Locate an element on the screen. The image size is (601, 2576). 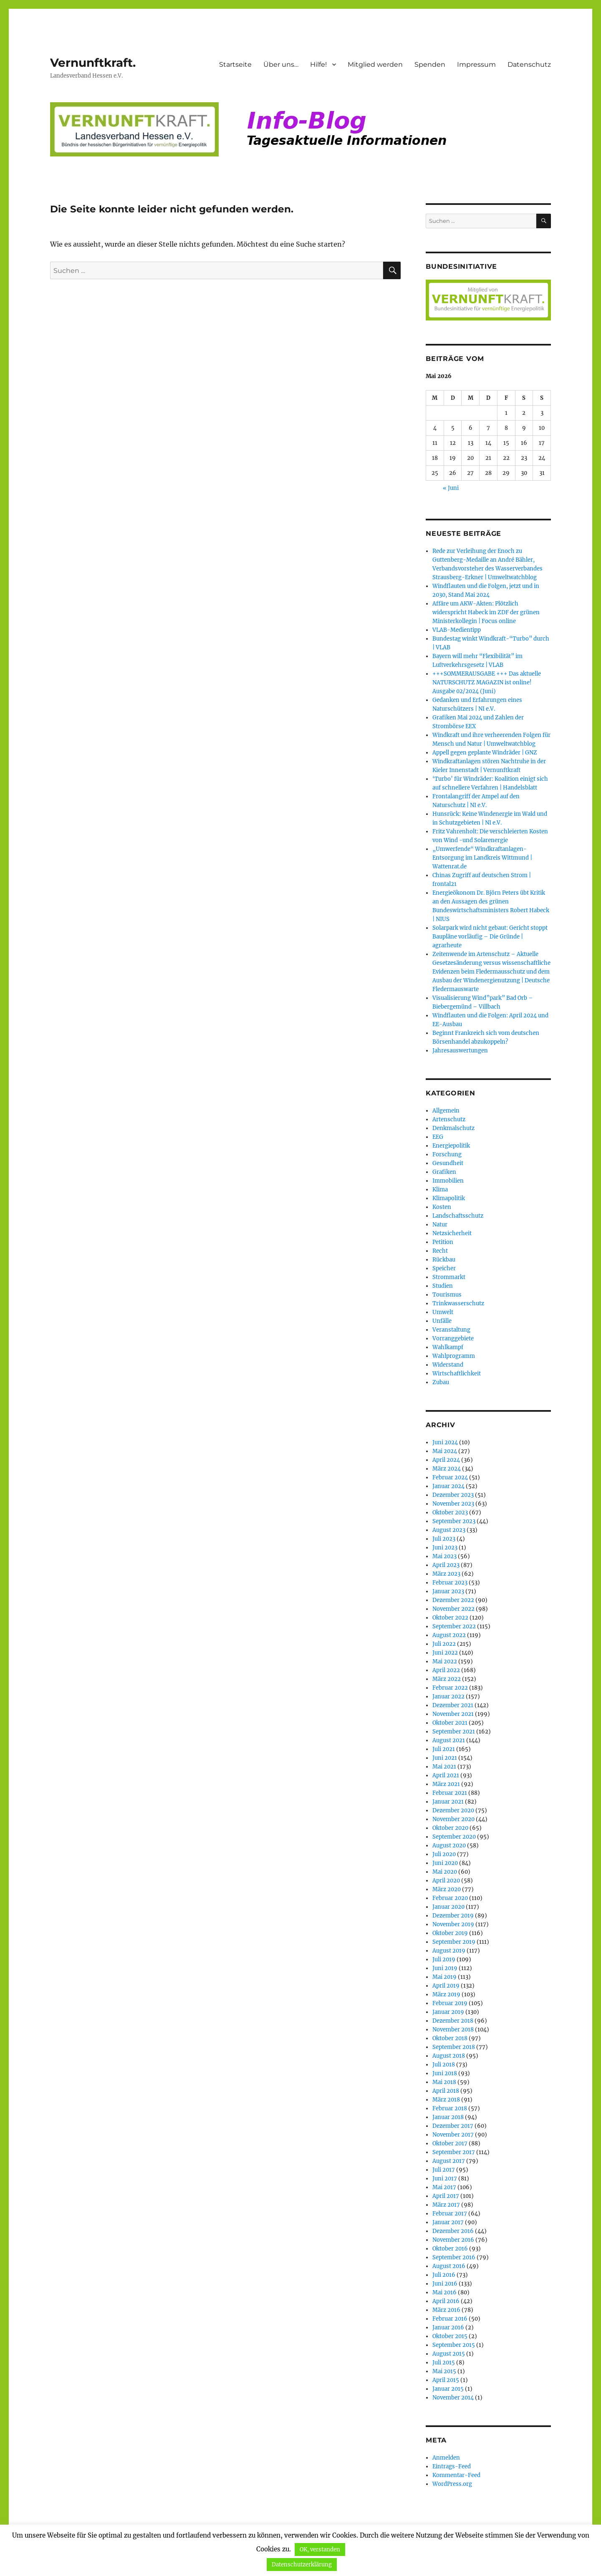
Dezember 2020 is located at coordinates (453, 1810).